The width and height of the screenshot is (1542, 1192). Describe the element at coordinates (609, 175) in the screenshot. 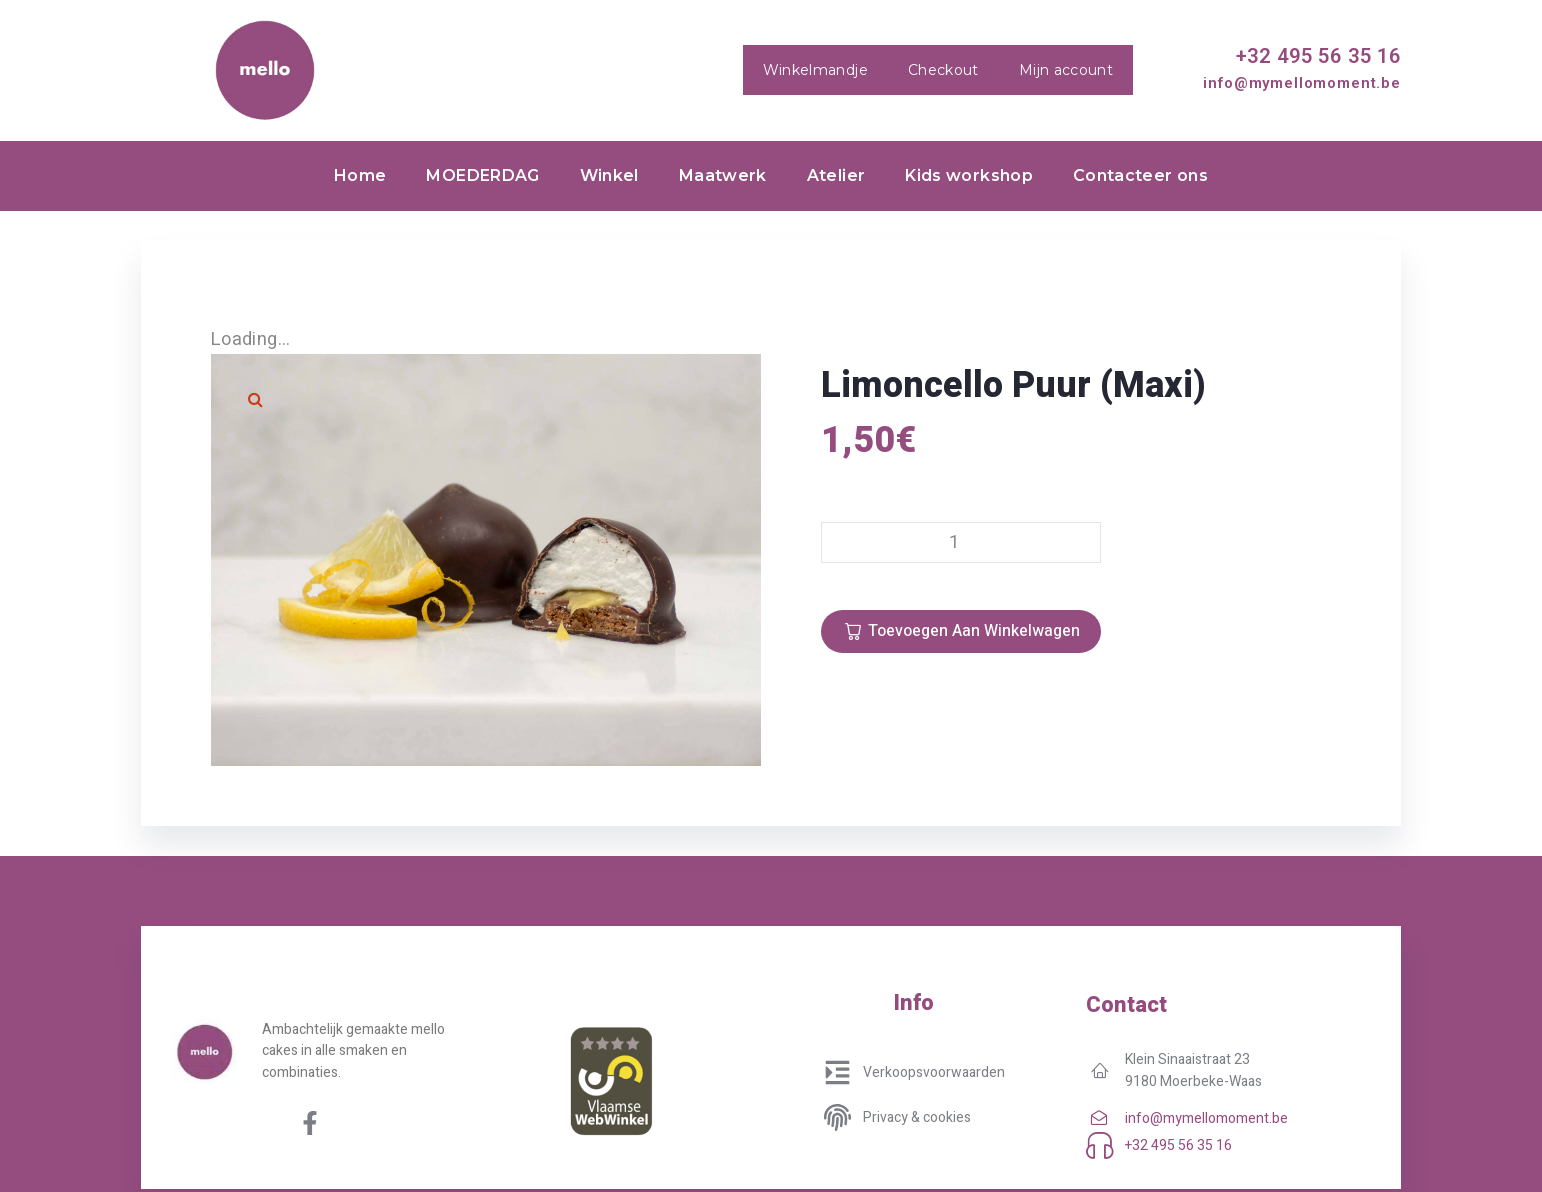

I see `Winkel` at that location.